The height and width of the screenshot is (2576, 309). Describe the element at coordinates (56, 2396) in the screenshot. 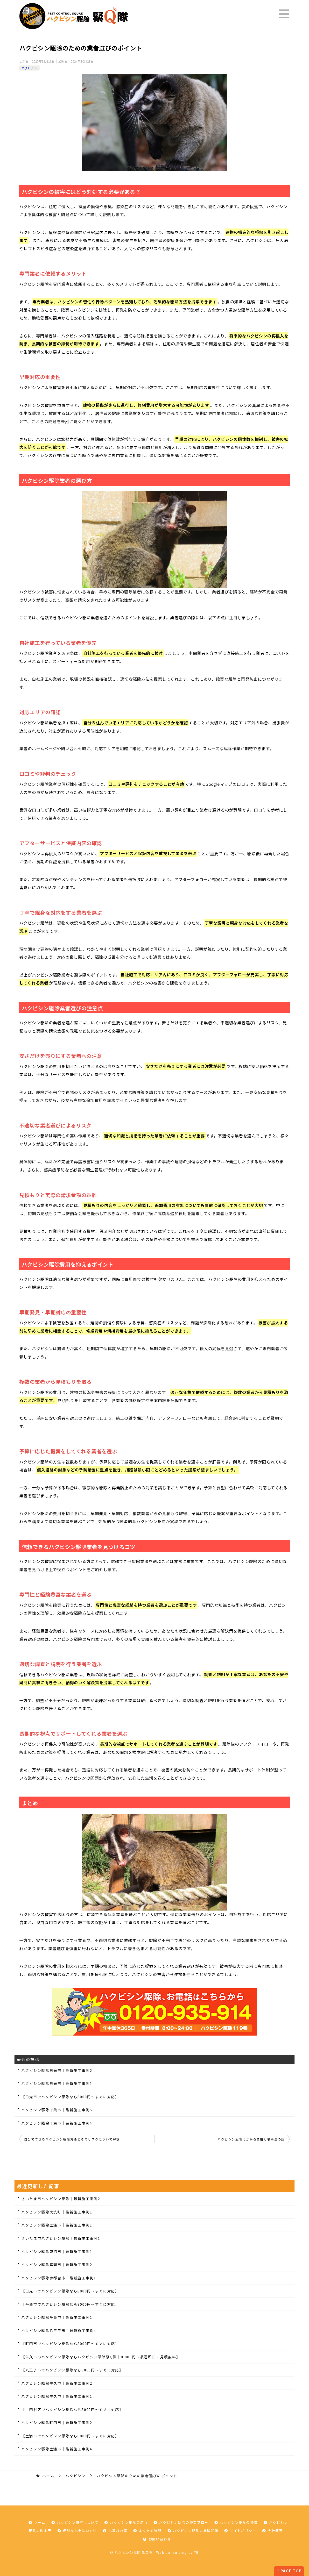

I see `ハクビシン駆除牛久市｜最新施工事例1` at that location.